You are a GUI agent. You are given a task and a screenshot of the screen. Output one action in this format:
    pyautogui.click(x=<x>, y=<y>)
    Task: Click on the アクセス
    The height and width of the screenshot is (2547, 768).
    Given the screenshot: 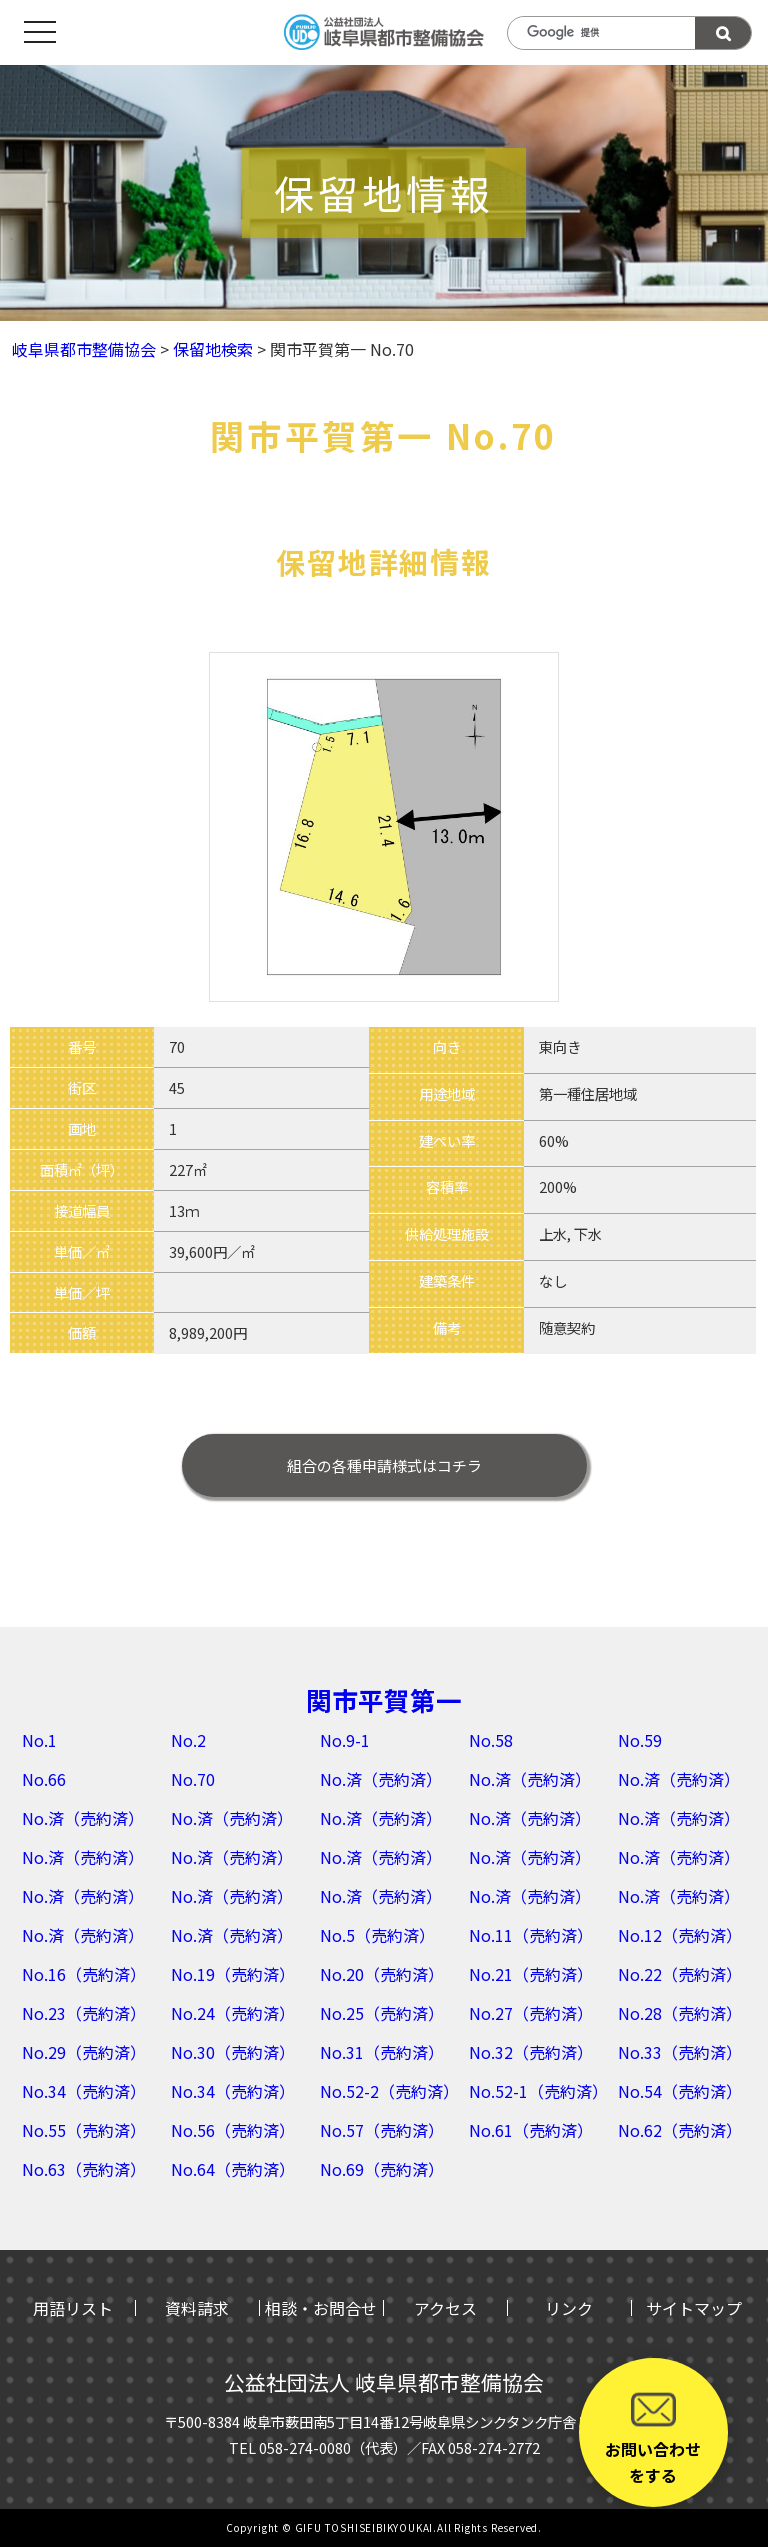 What is the action you would take?
    pyautogui.click(x=445, y=2308)
    